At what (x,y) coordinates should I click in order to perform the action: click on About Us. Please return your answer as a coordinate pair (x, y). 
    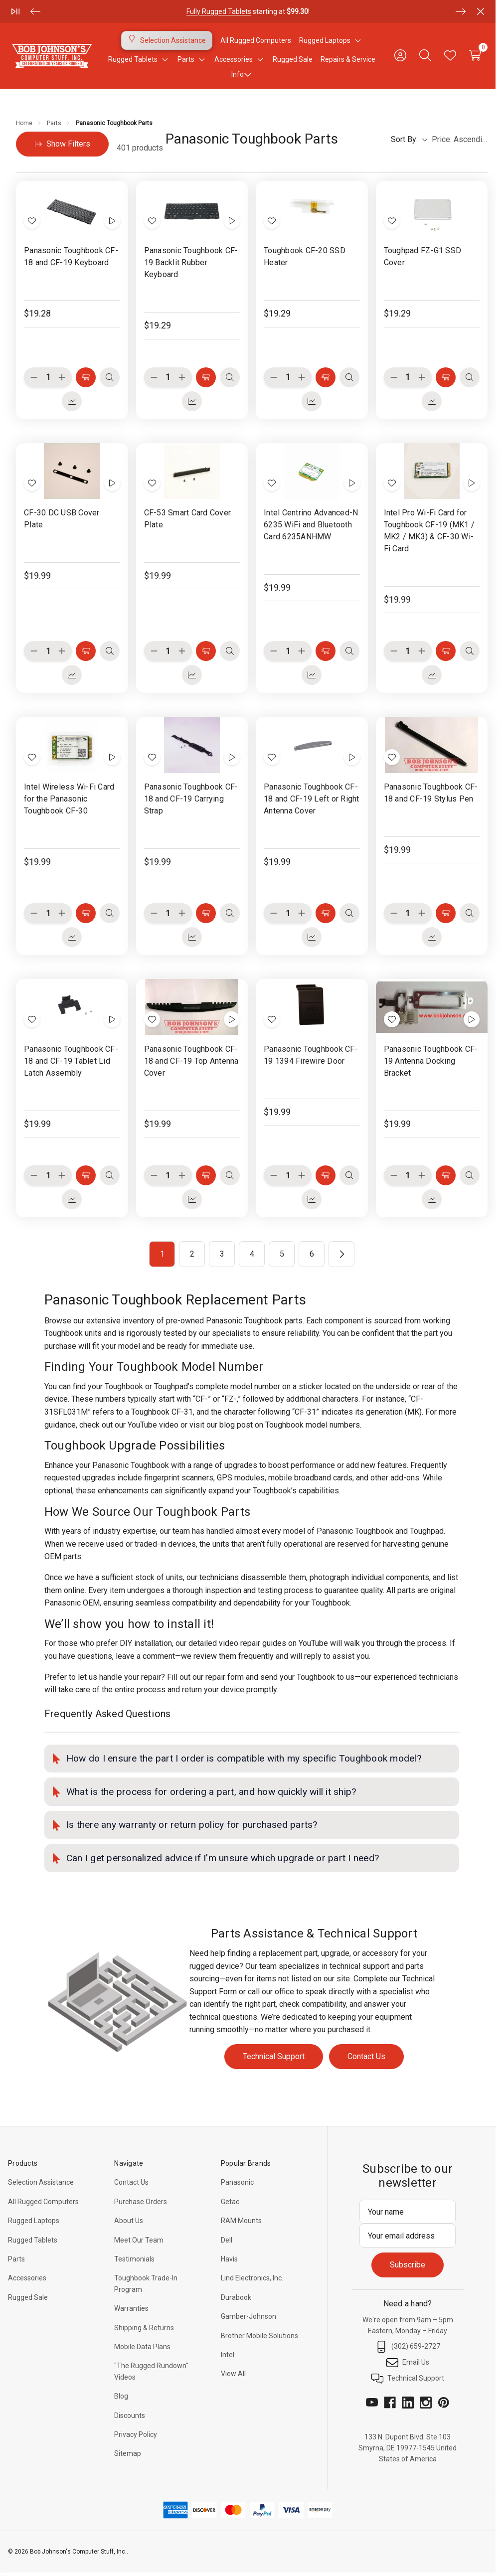
    Looking at the image, I should click on (128, 2221).